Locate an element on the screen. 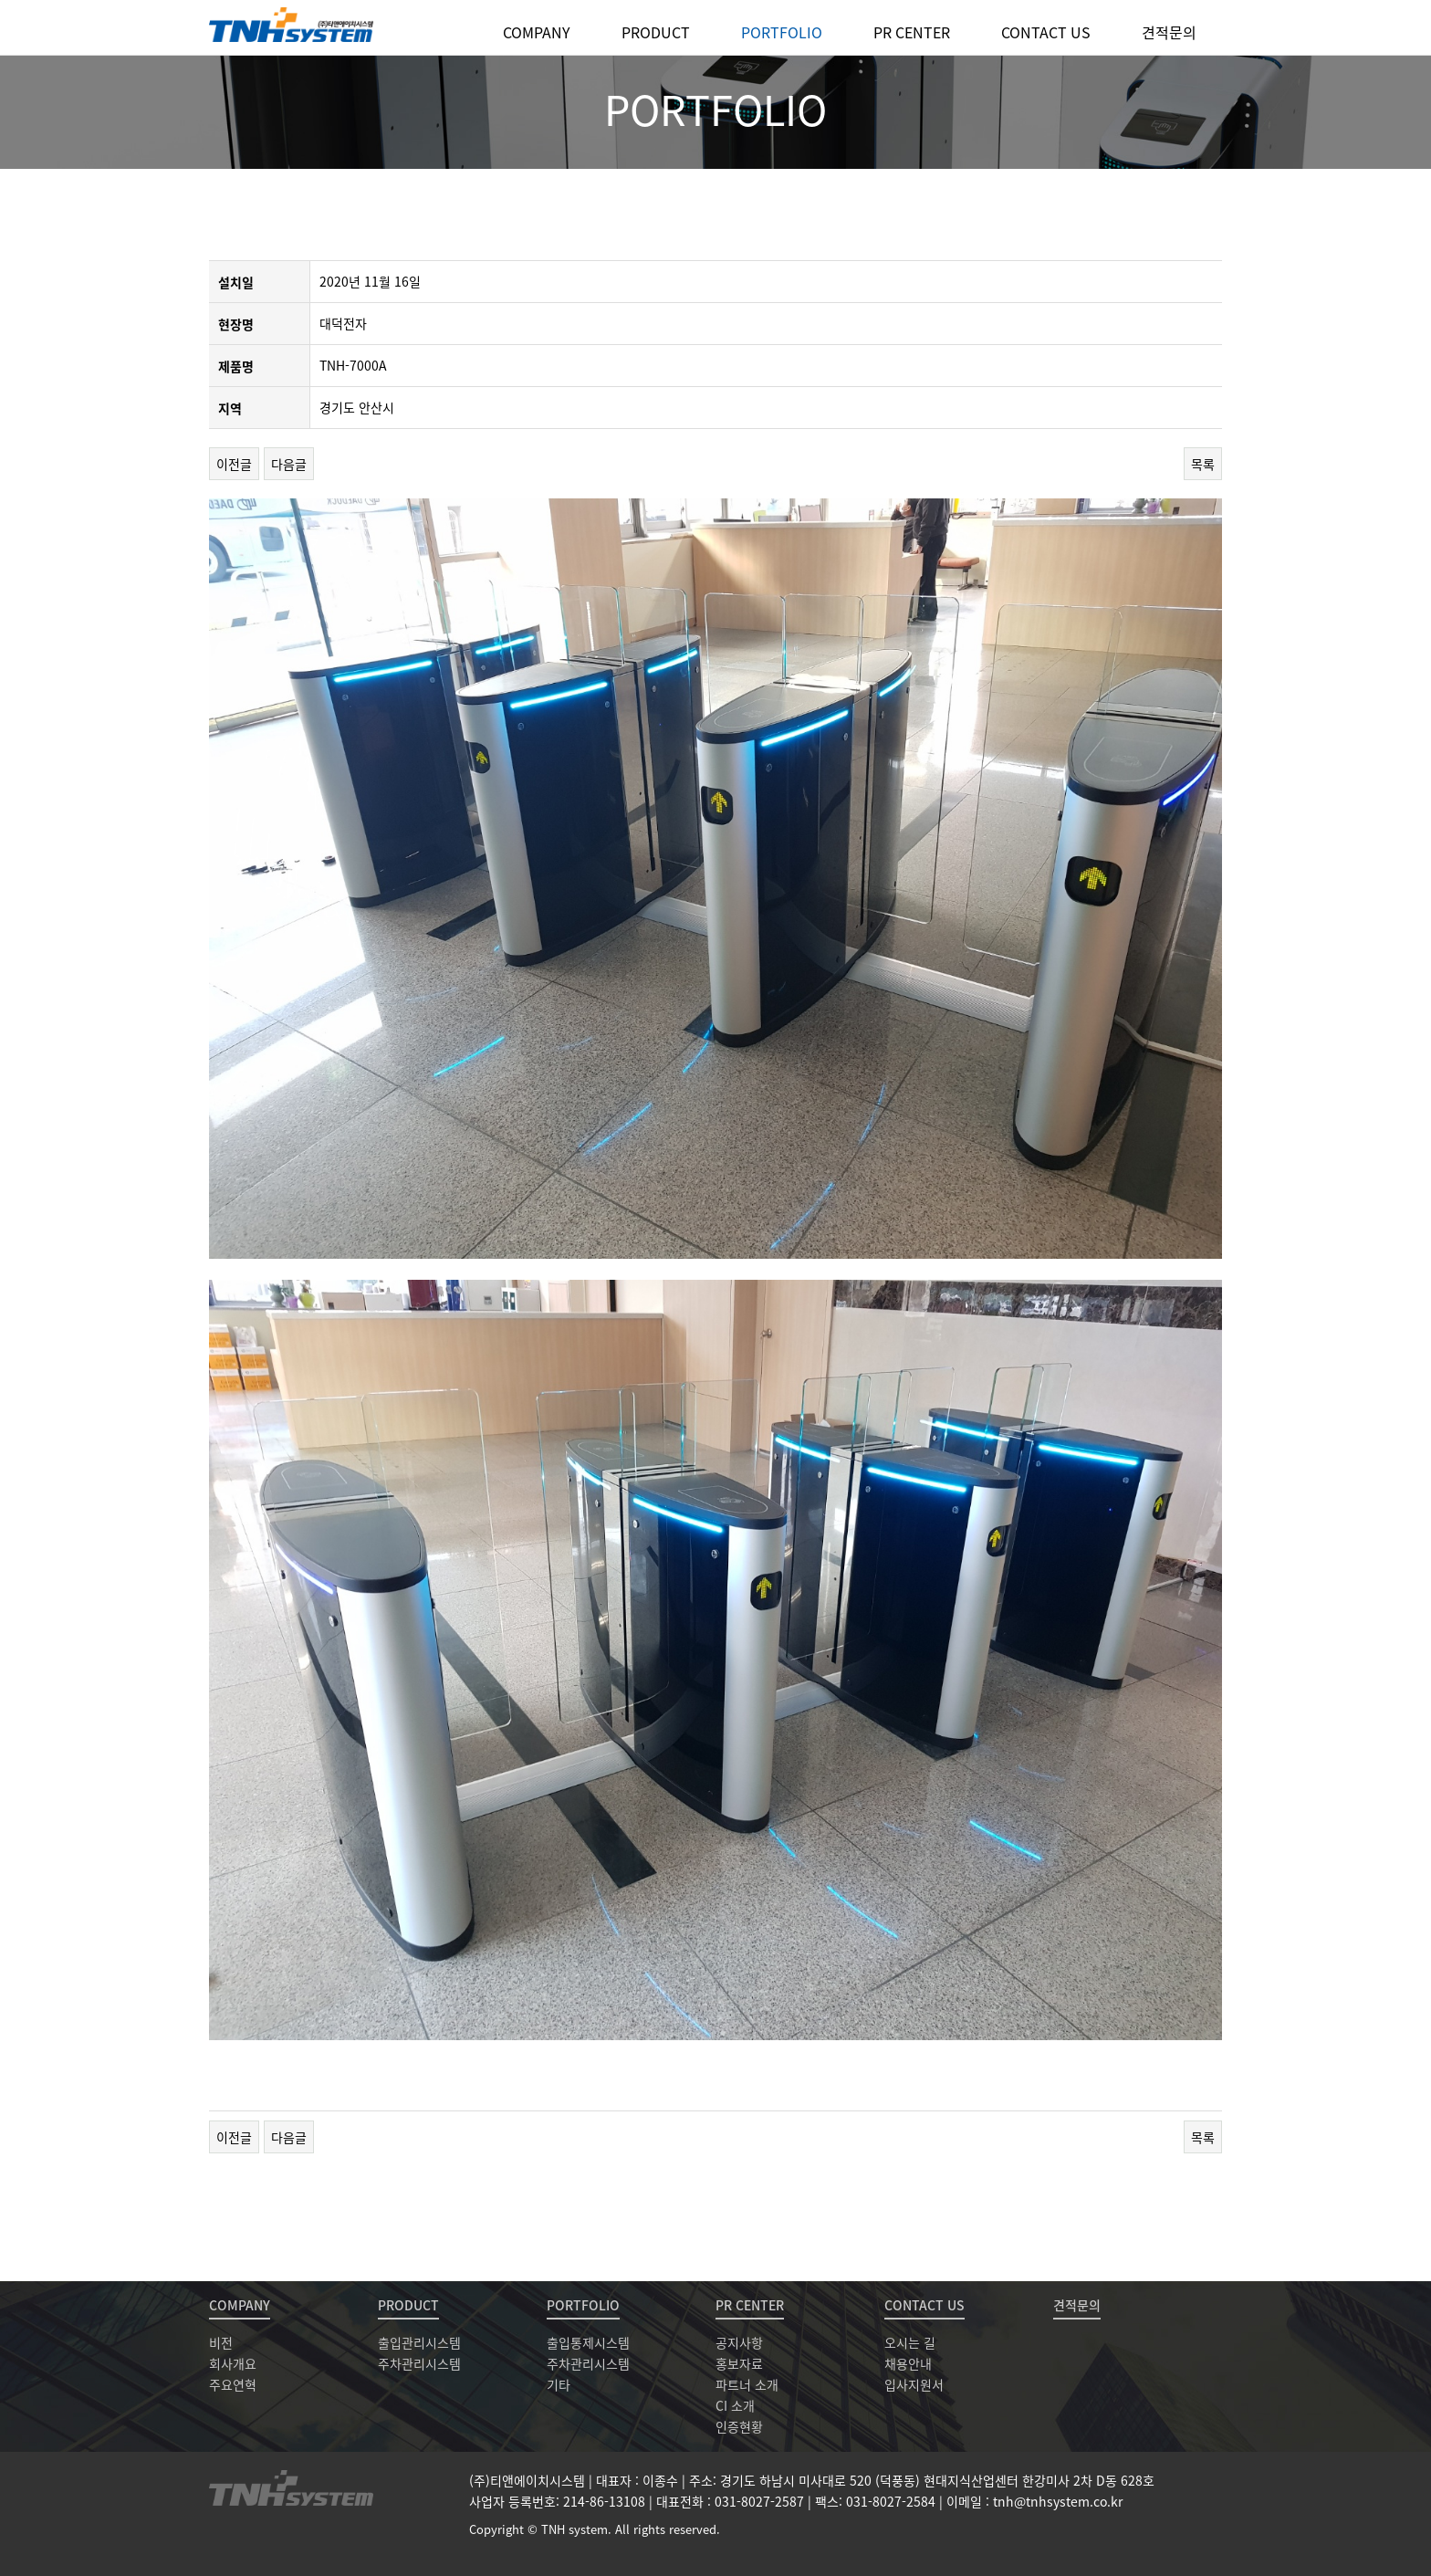  CI 소개 is located at coordinates (735, 2405).